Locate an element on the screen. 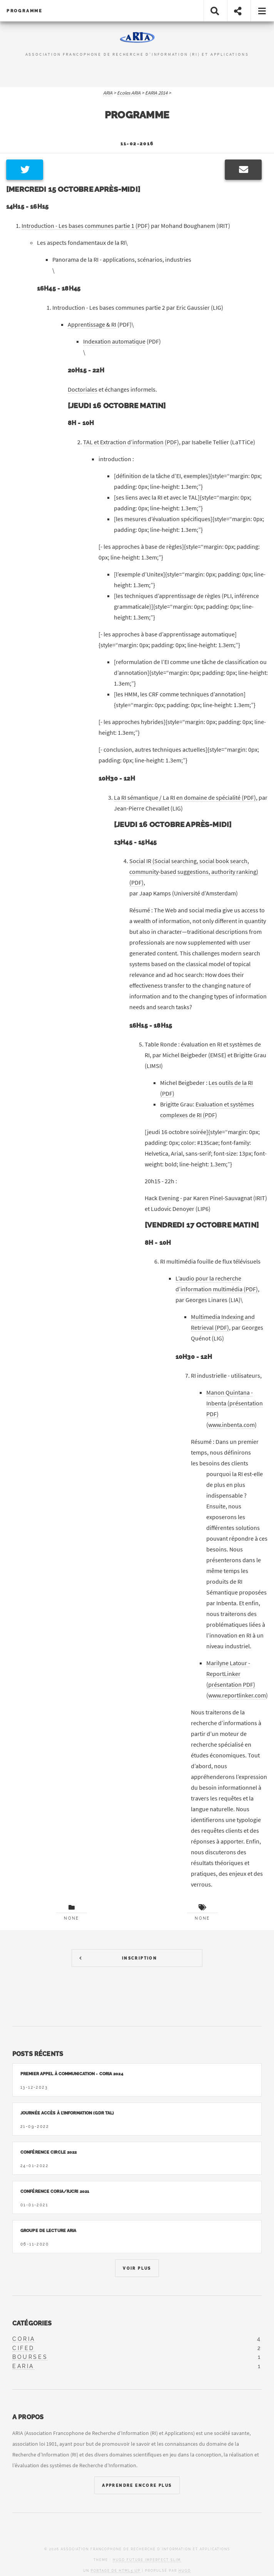  Voir Plus is located at coordinates (137, 2268).